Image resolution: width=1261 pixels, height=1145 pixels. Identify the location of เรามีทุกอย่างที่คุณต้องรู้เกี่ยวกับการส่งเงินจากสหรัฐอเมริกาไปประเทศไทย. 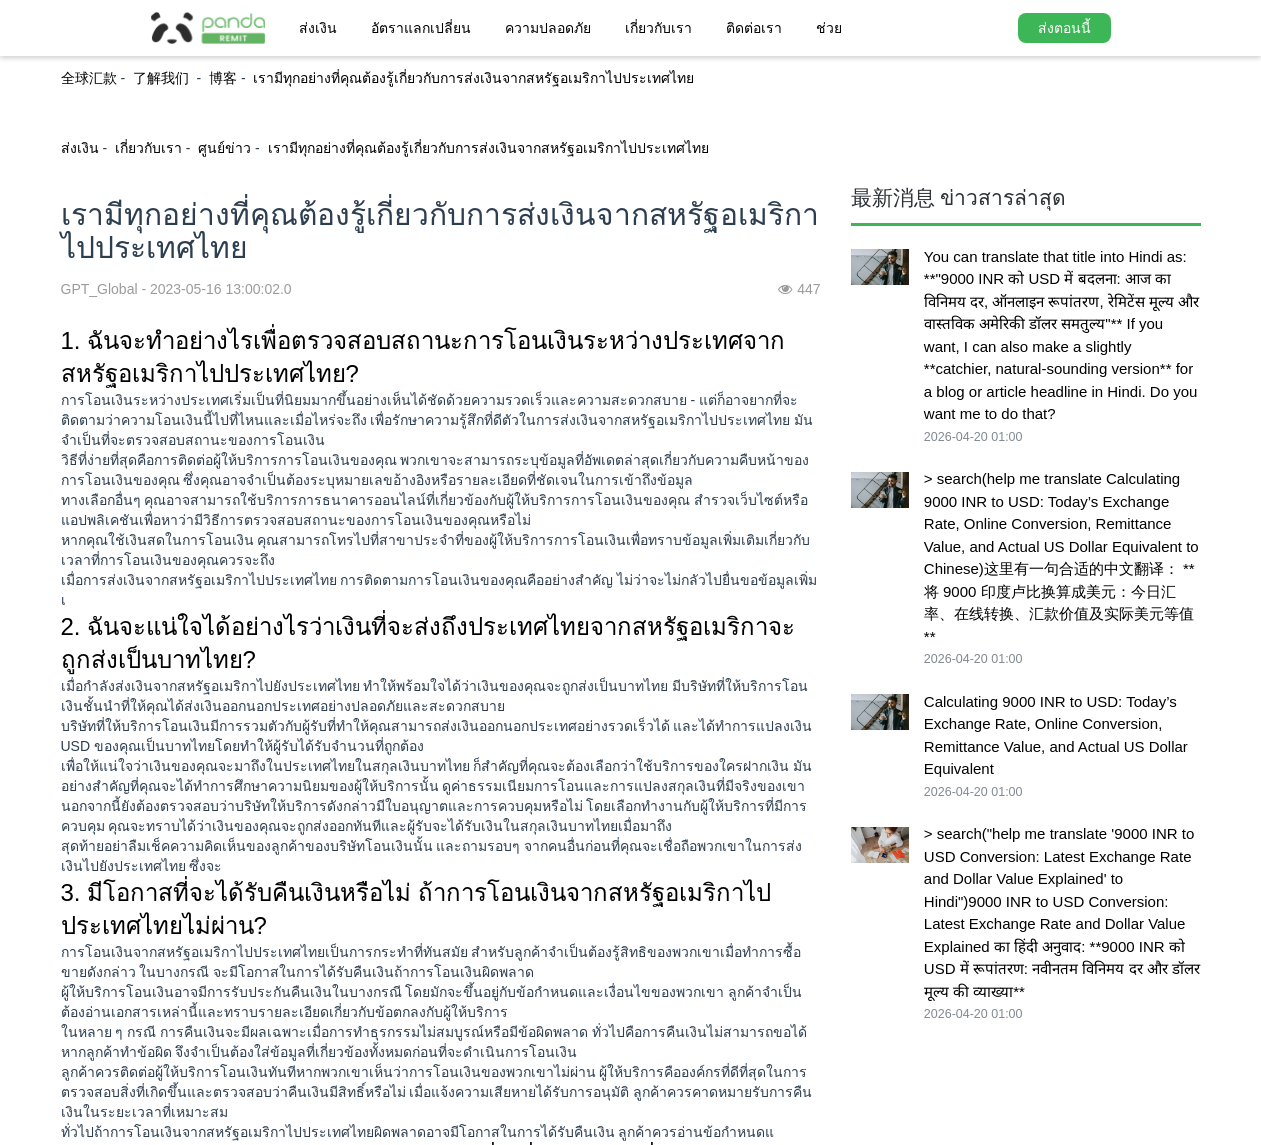
(473, 78).